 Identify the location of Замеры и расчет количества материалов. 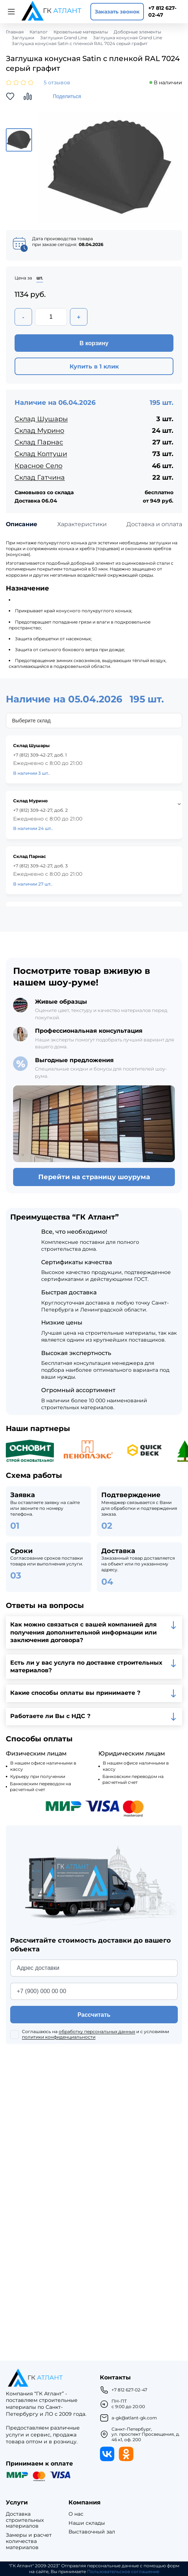
(29, 2541).